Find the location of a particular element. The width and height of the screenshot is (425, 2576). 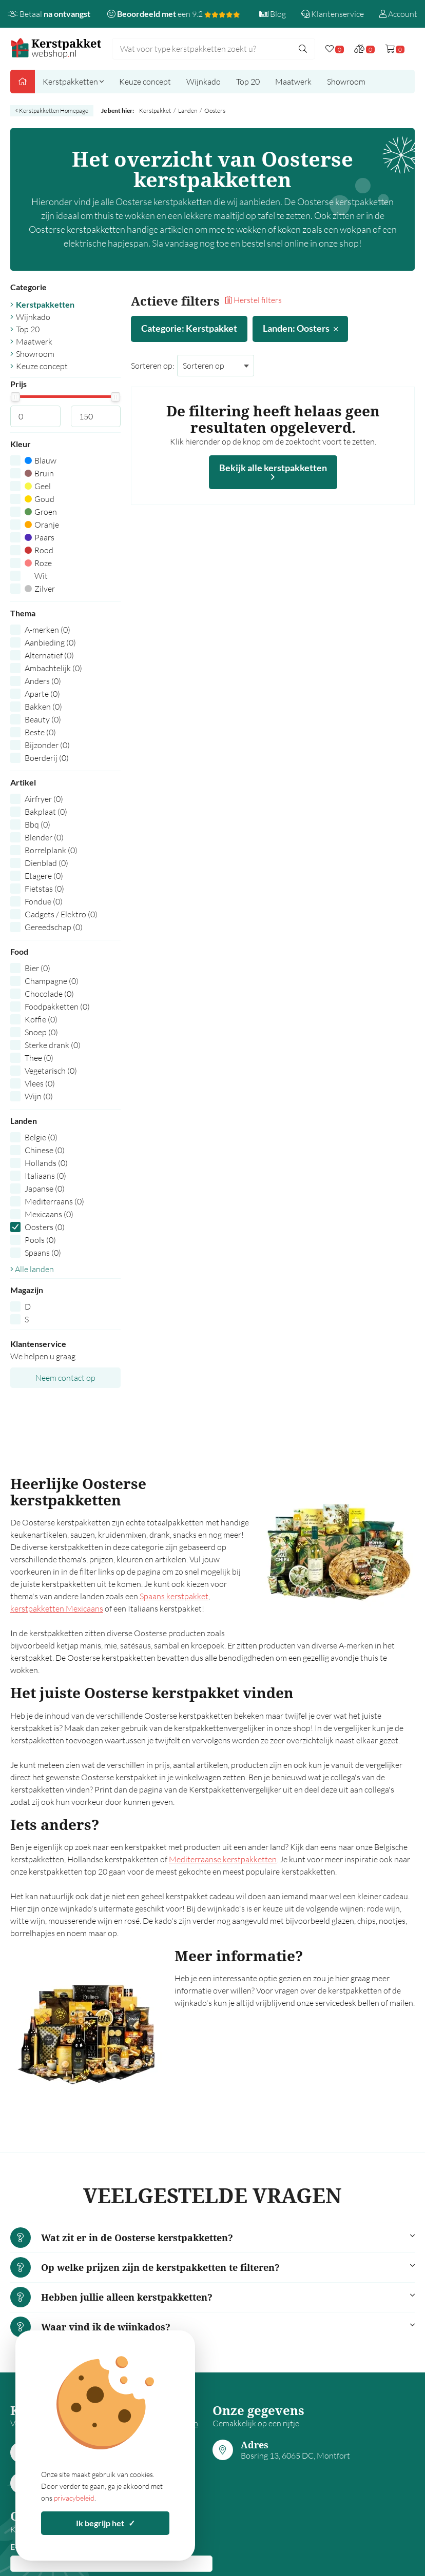

Blender (0) is located at coordinates (44, 837).